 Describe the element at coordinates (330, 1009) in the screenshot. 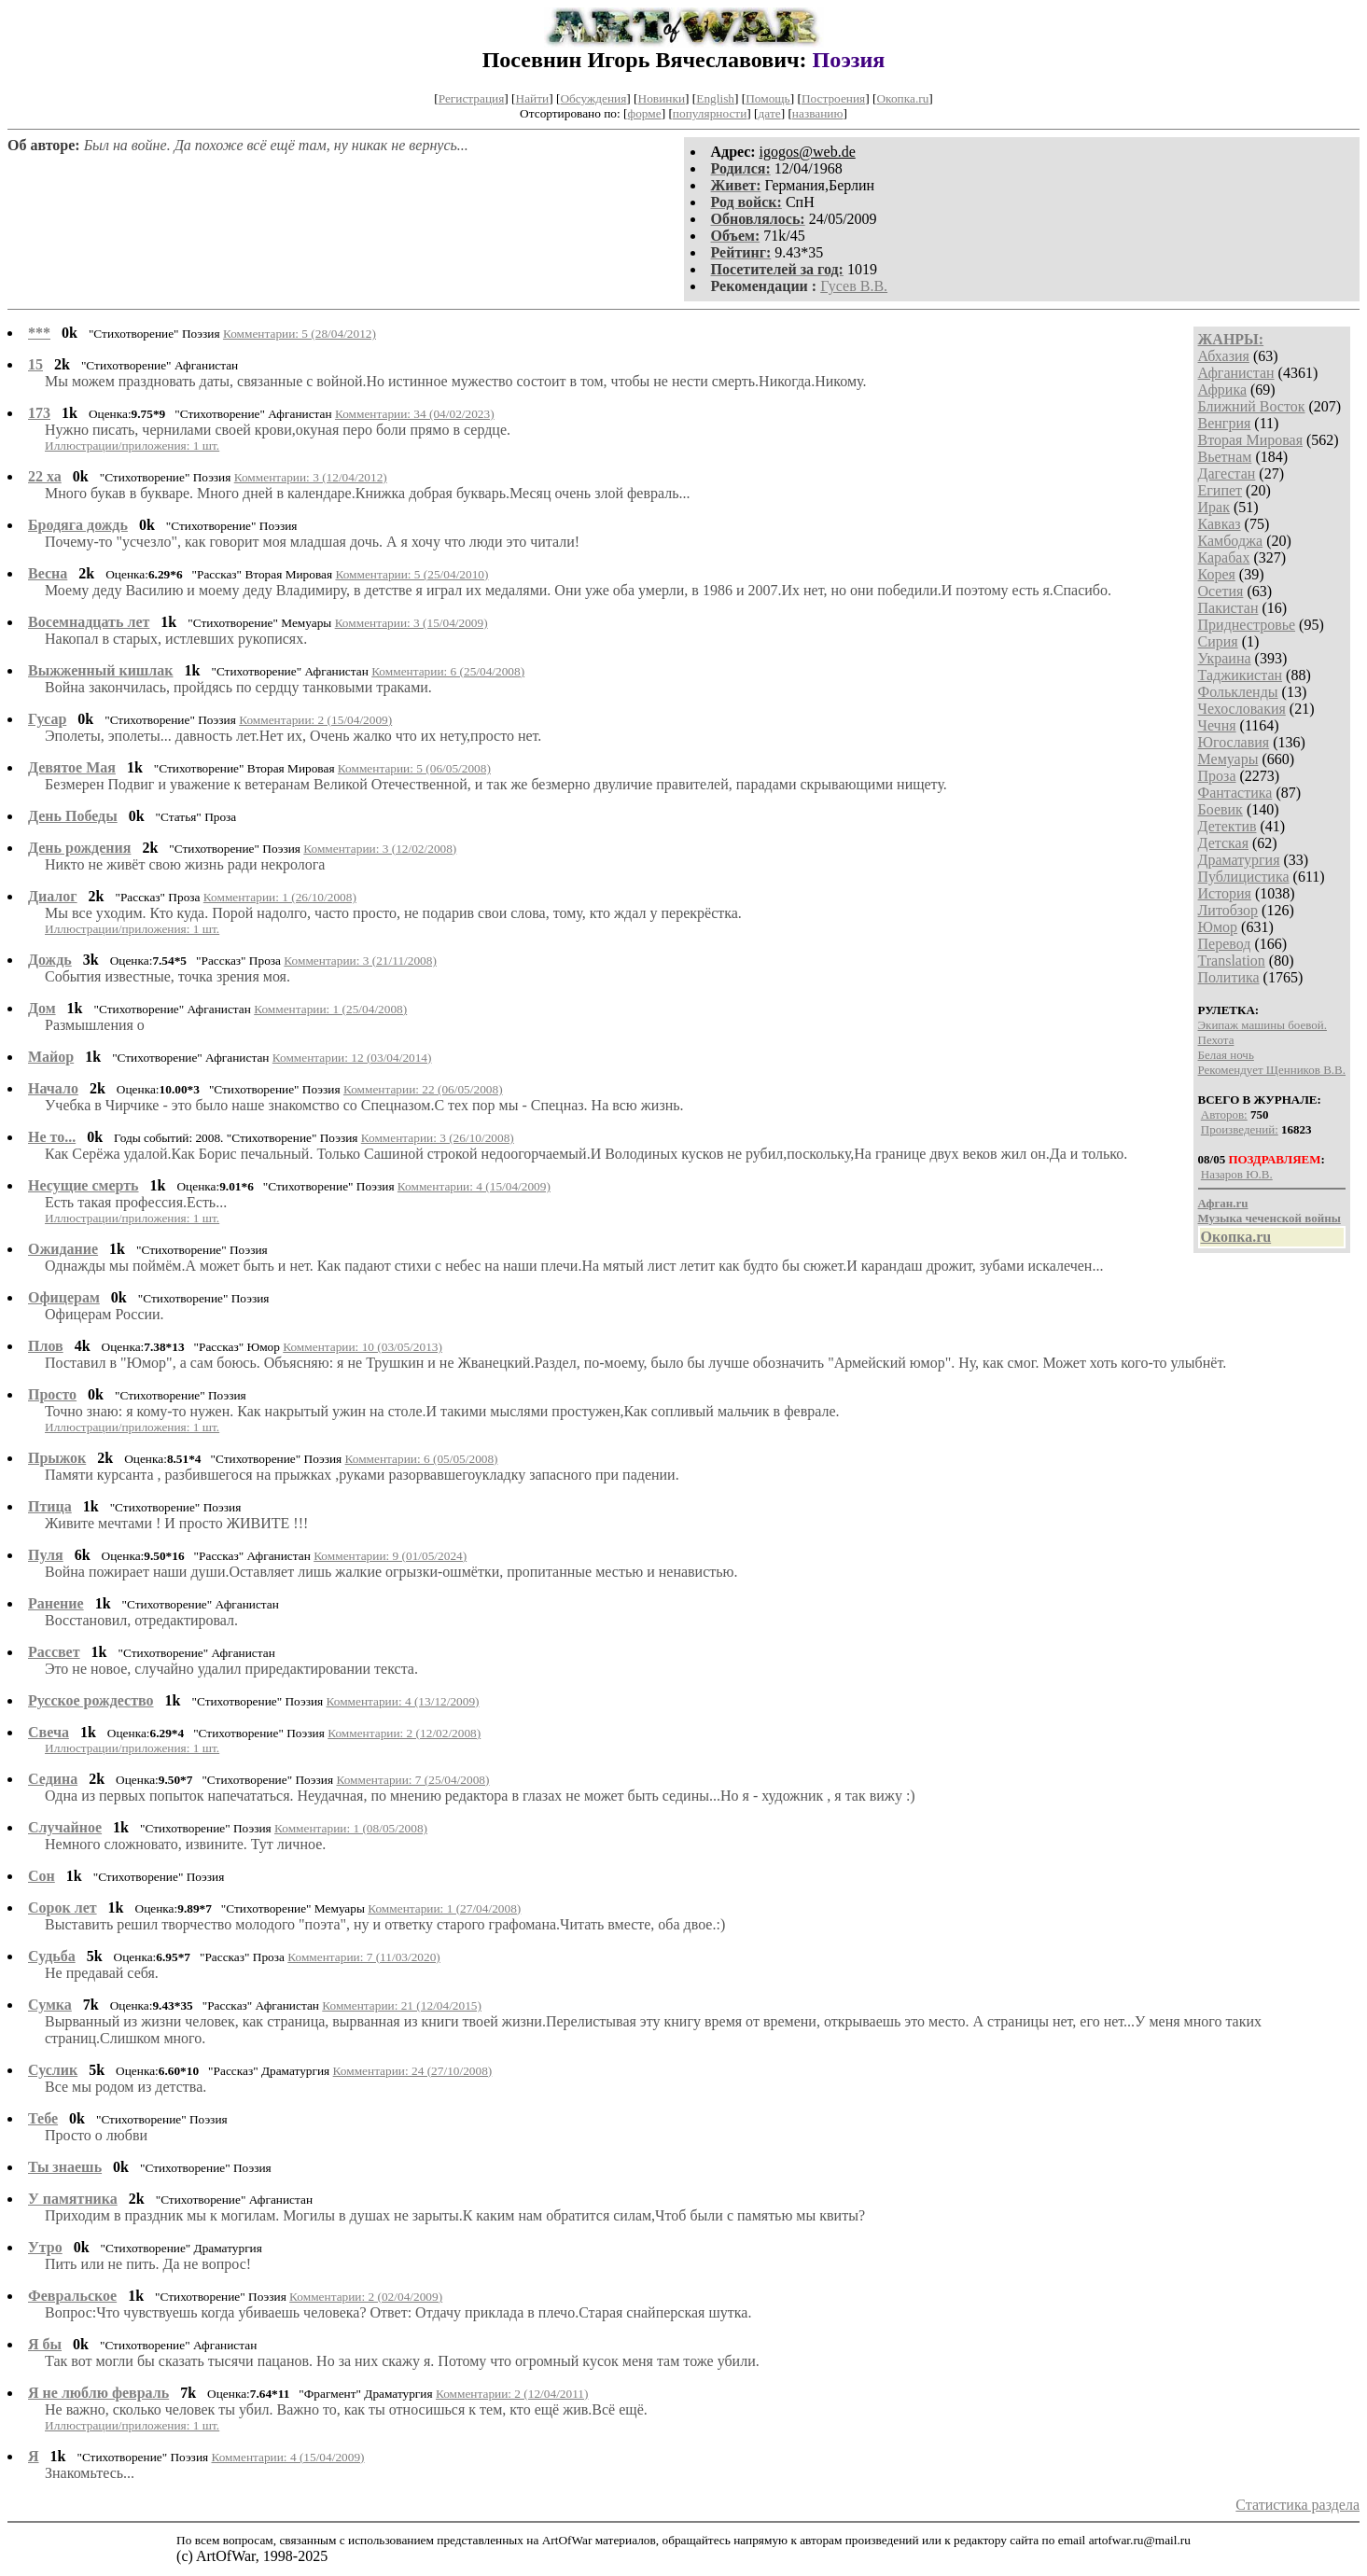

I see `Комментарии: 1 (25/04/2008)` at that location.